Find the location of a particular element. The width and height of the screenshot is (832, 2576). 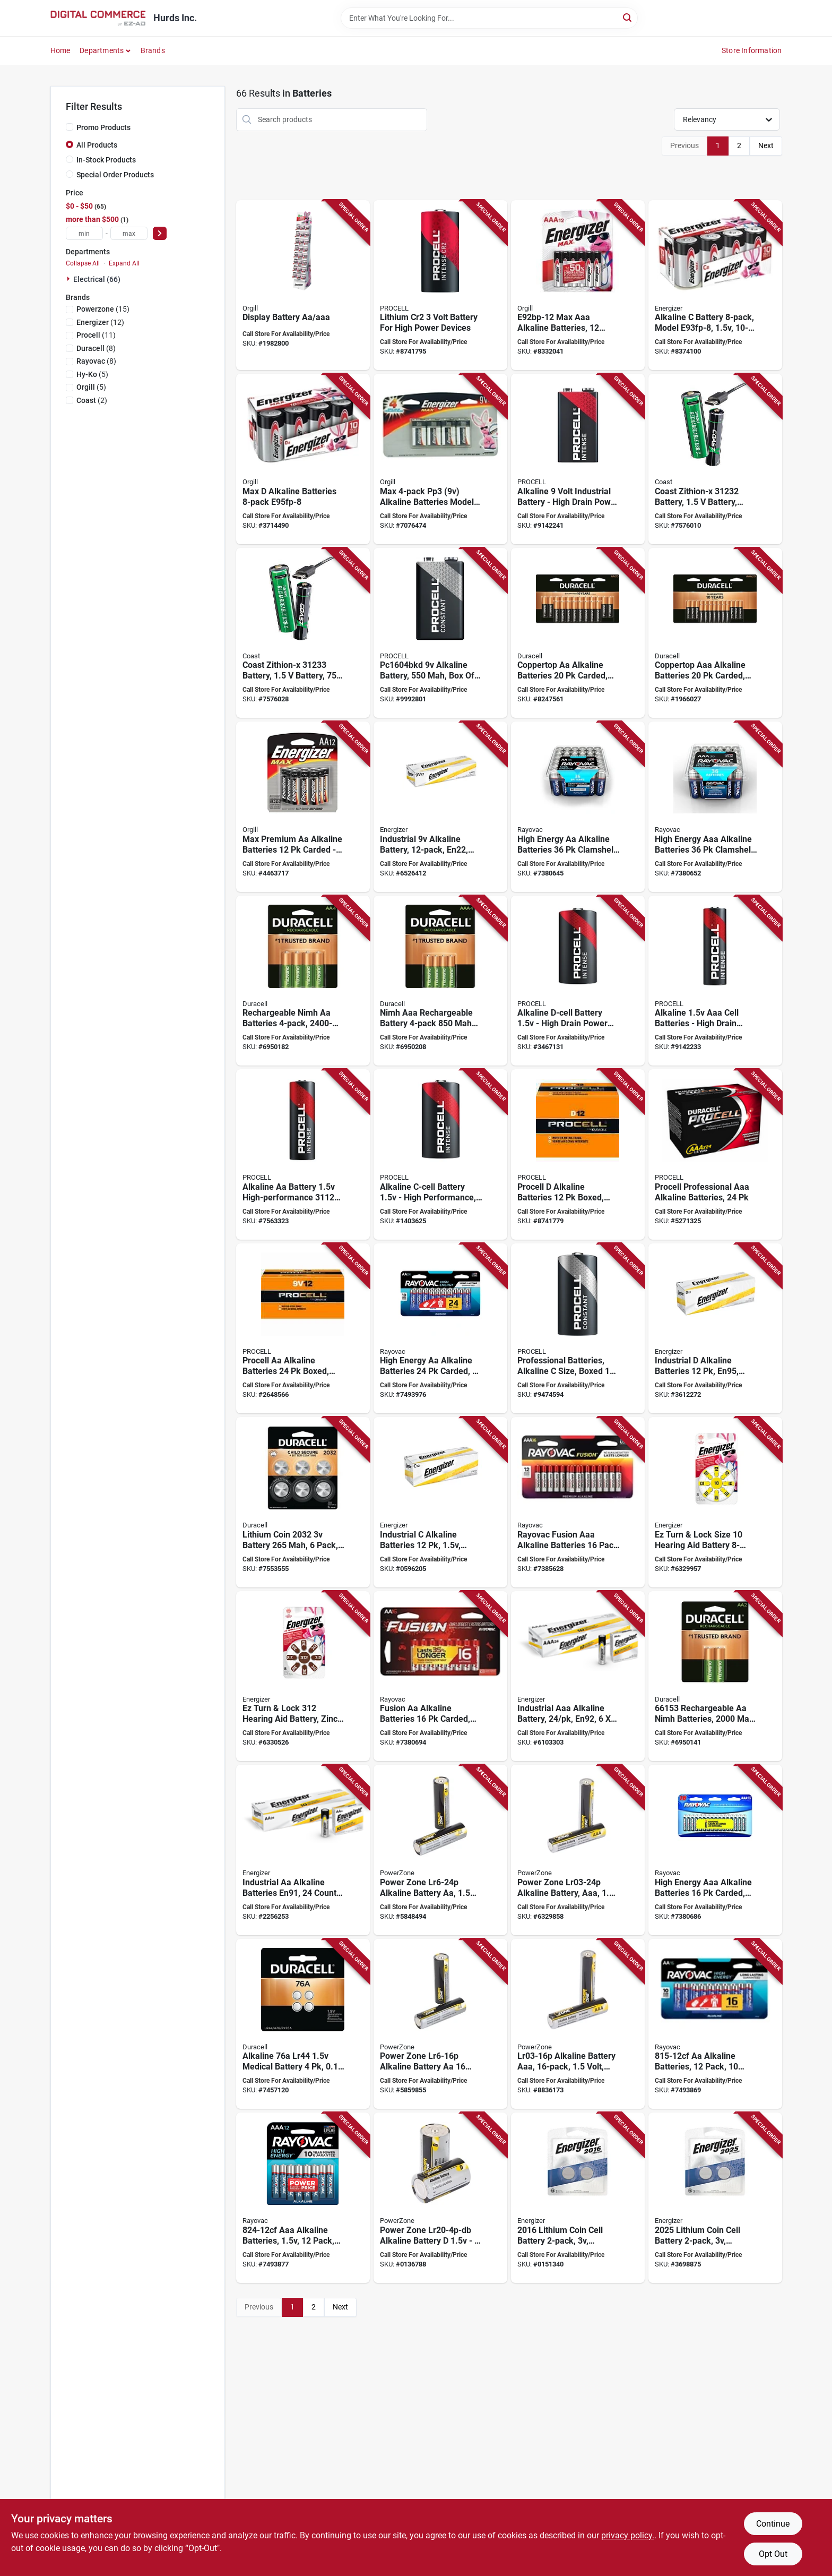

[Go to duracell-battery-battery-nickel-metal-hydride-rechargeable-041333661551 product page] is located at coordinates (303, 981).